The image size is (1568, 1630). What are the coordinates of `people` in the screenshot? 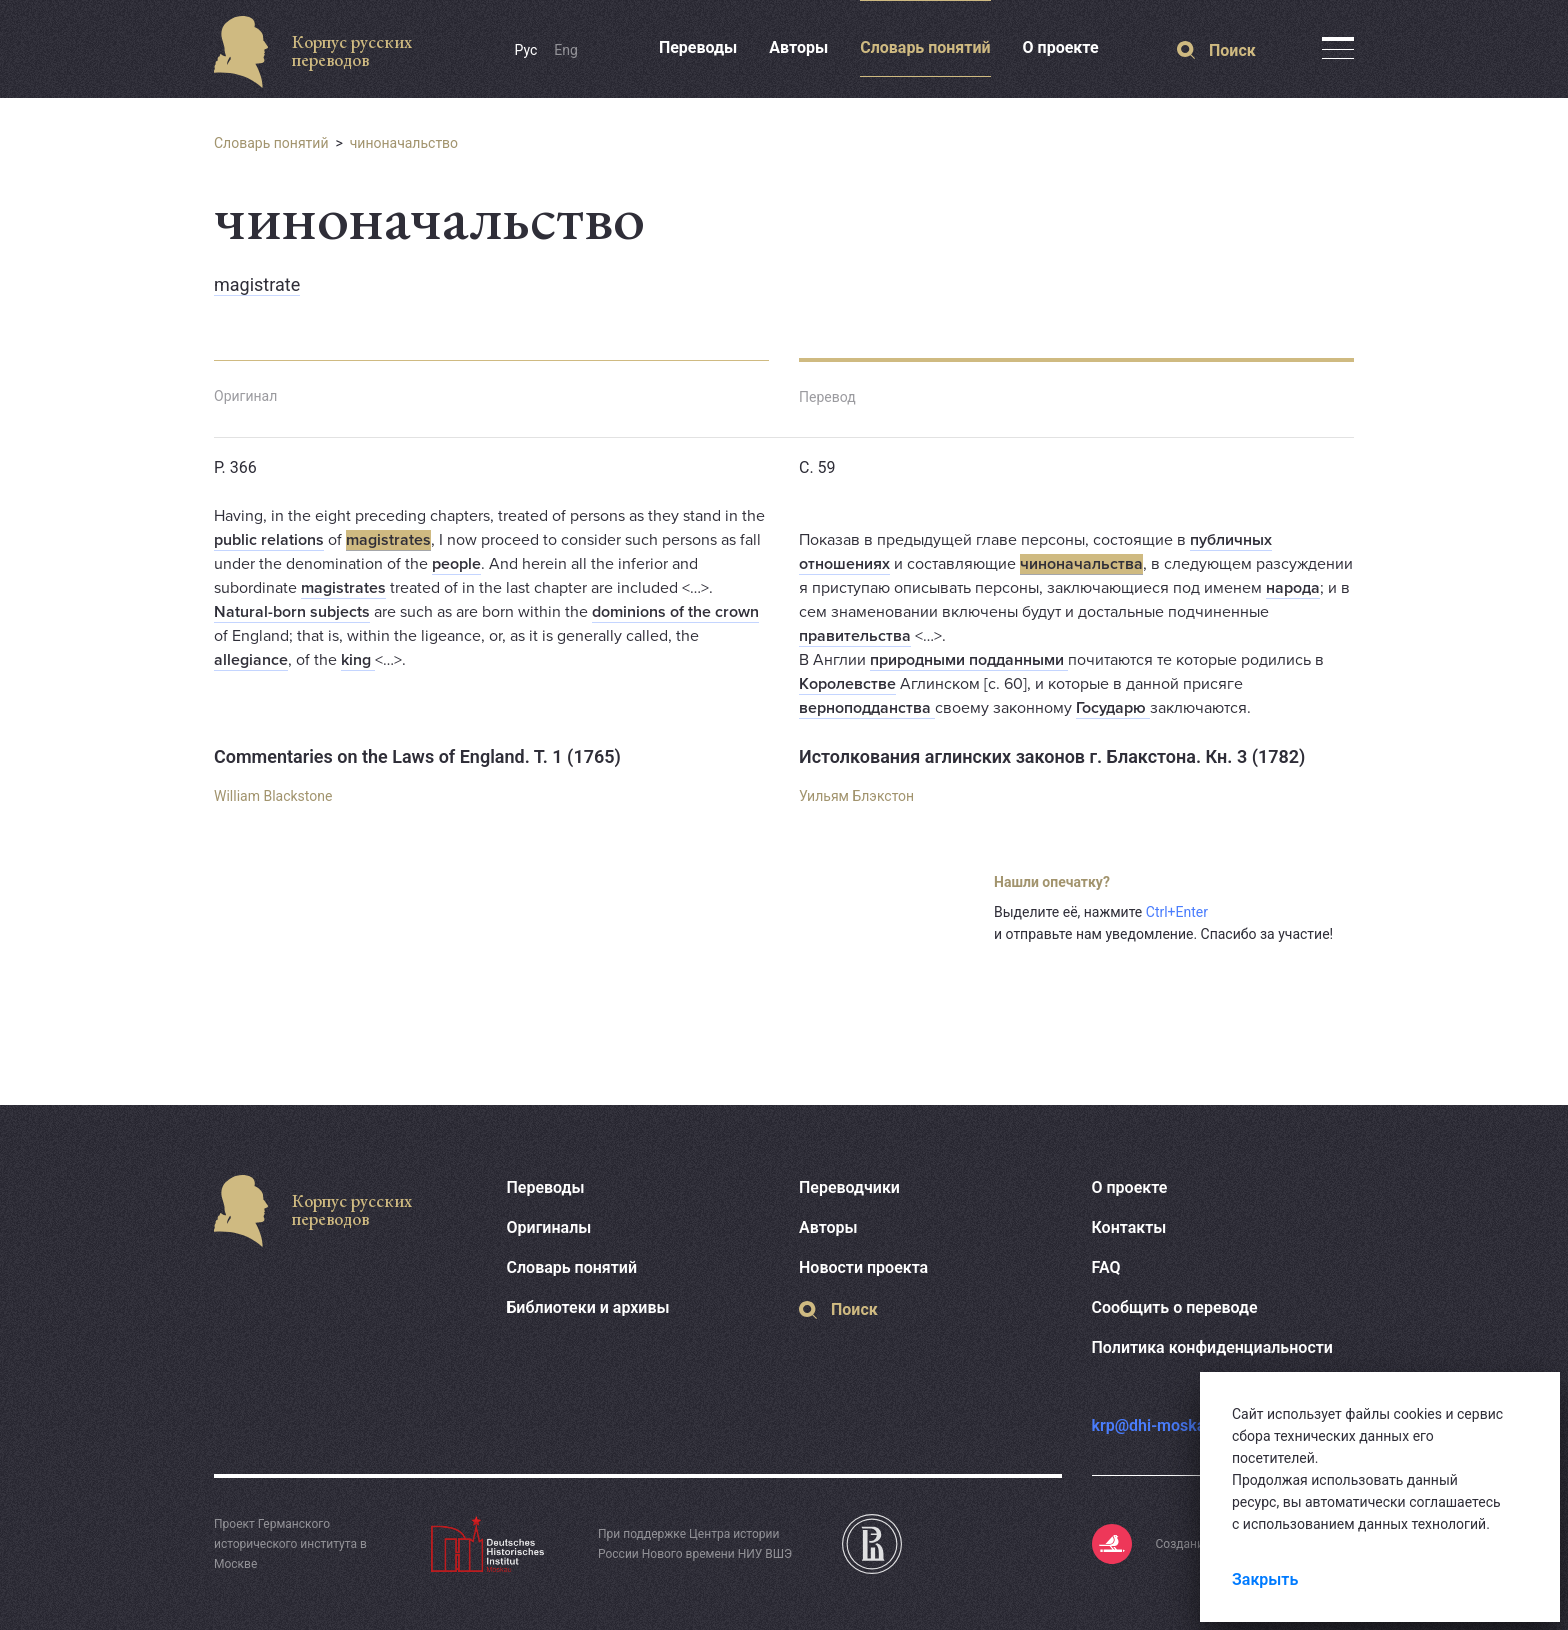 It's located at (456, 564).